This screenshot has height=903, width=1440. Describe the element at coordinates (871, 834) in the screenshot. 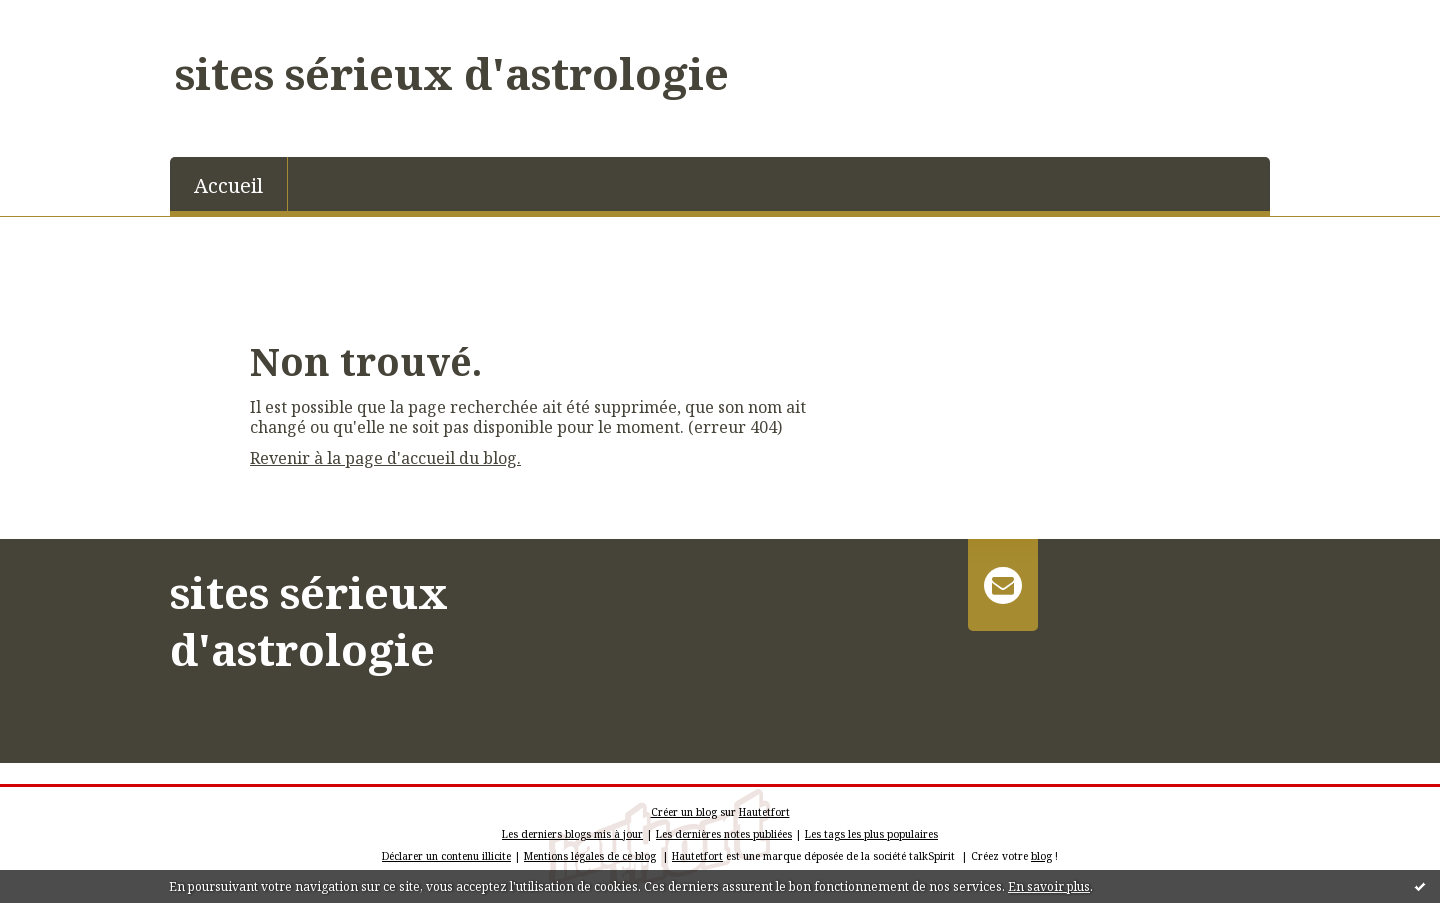

I see `Les tags les plus populaires` at that location.